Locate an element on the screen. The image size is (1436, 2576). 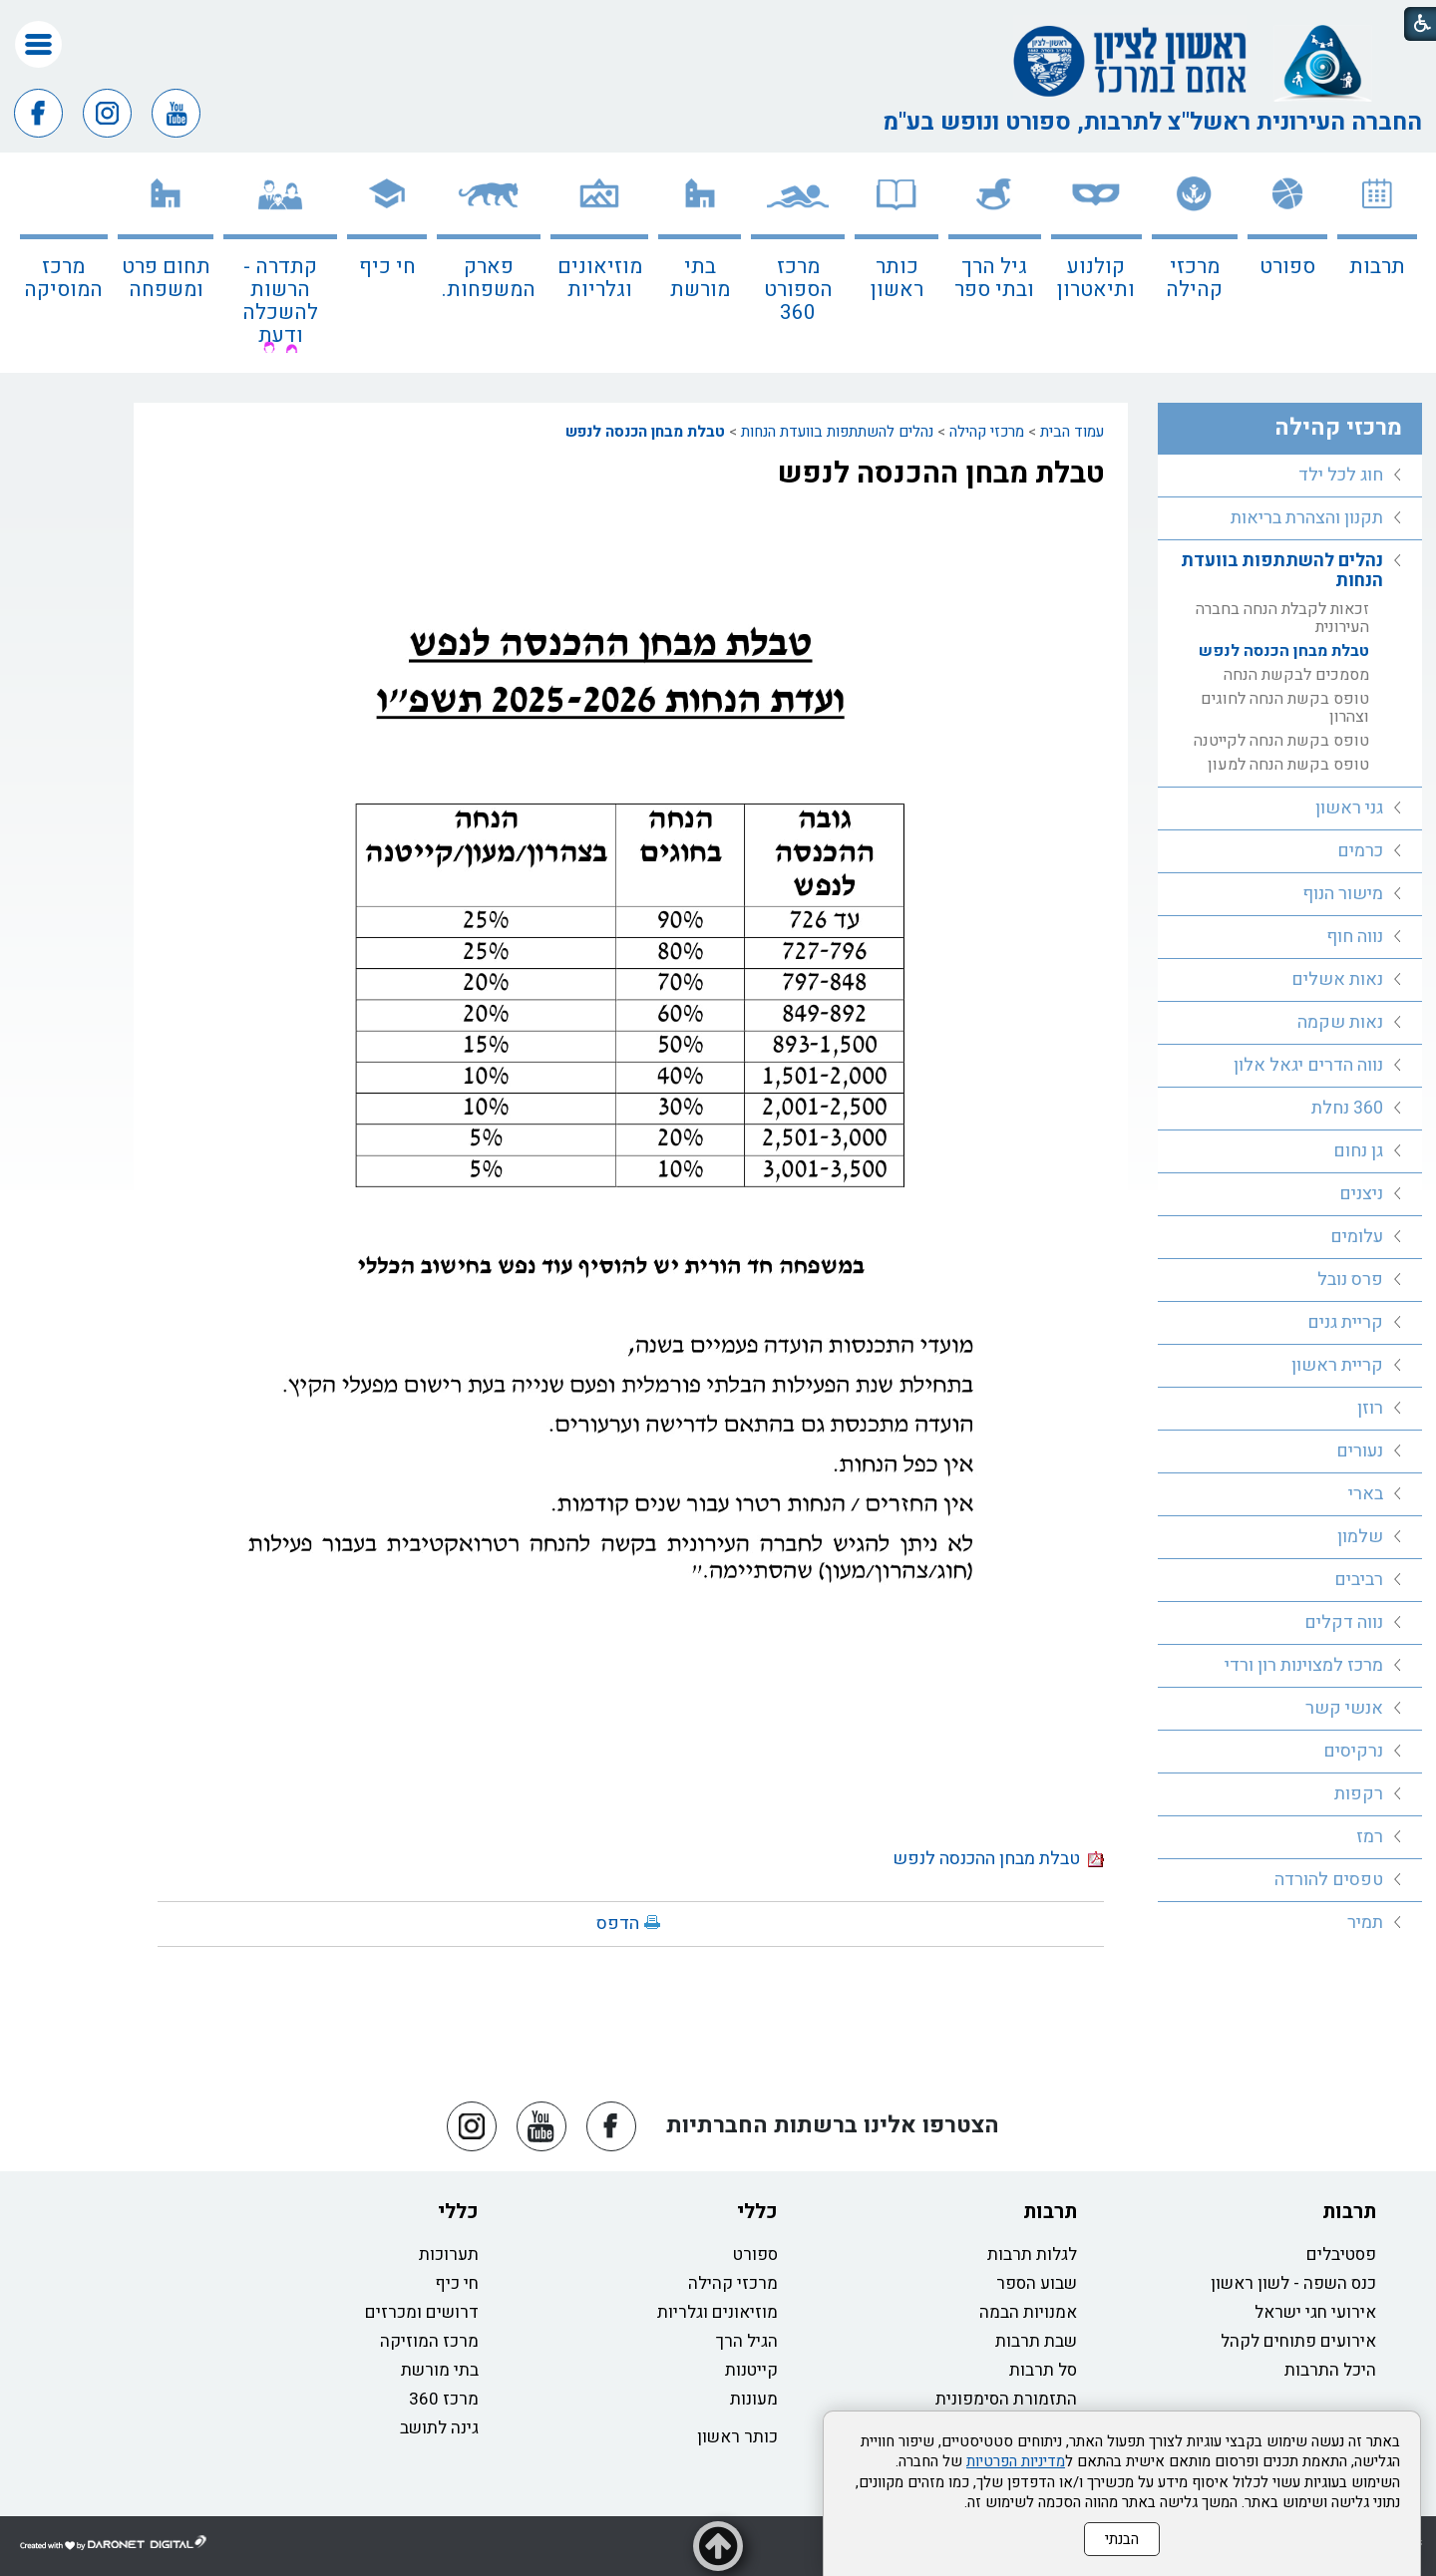
זכאות לקבלת הנחה בחברה העירונית is located at coordinates (1282, 618).